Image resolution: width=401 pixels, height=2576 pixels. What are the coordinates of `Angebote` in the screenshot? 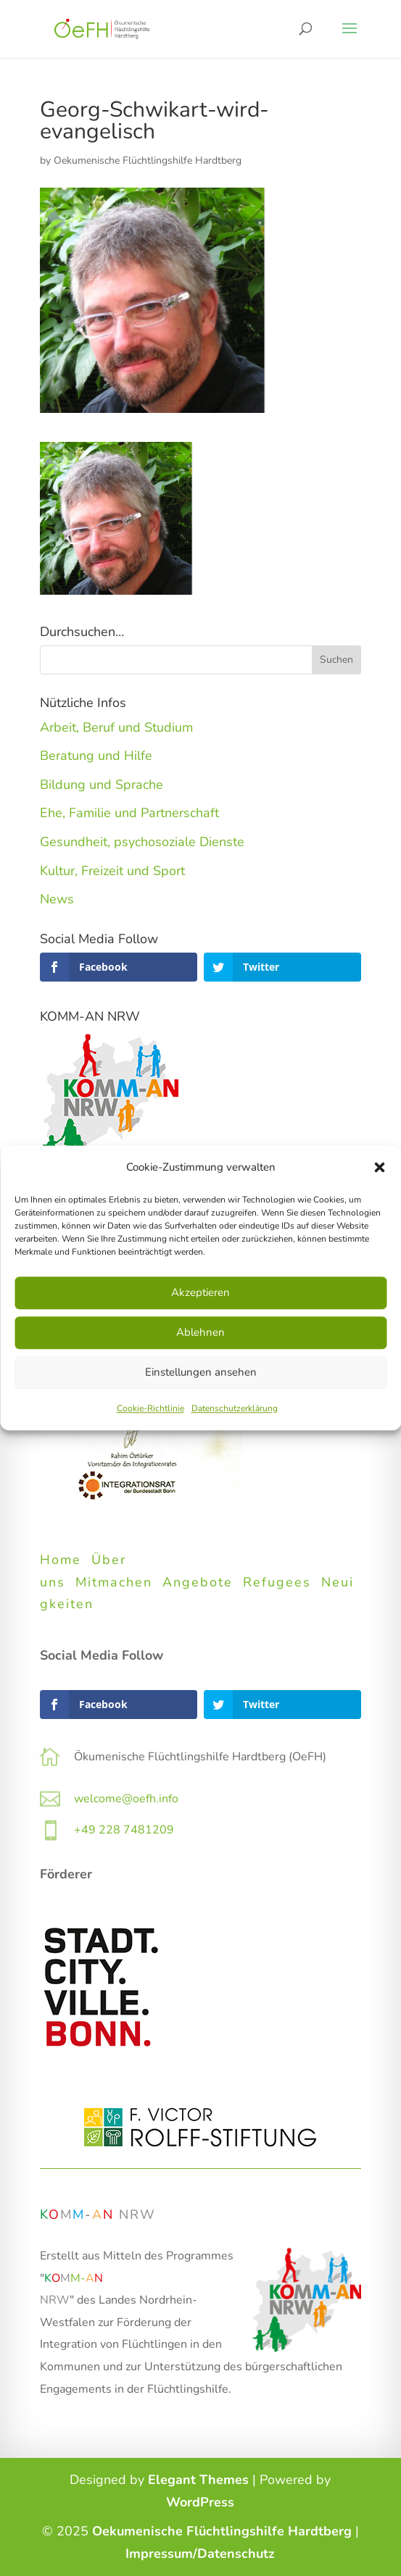 It's located at (197, 1582).